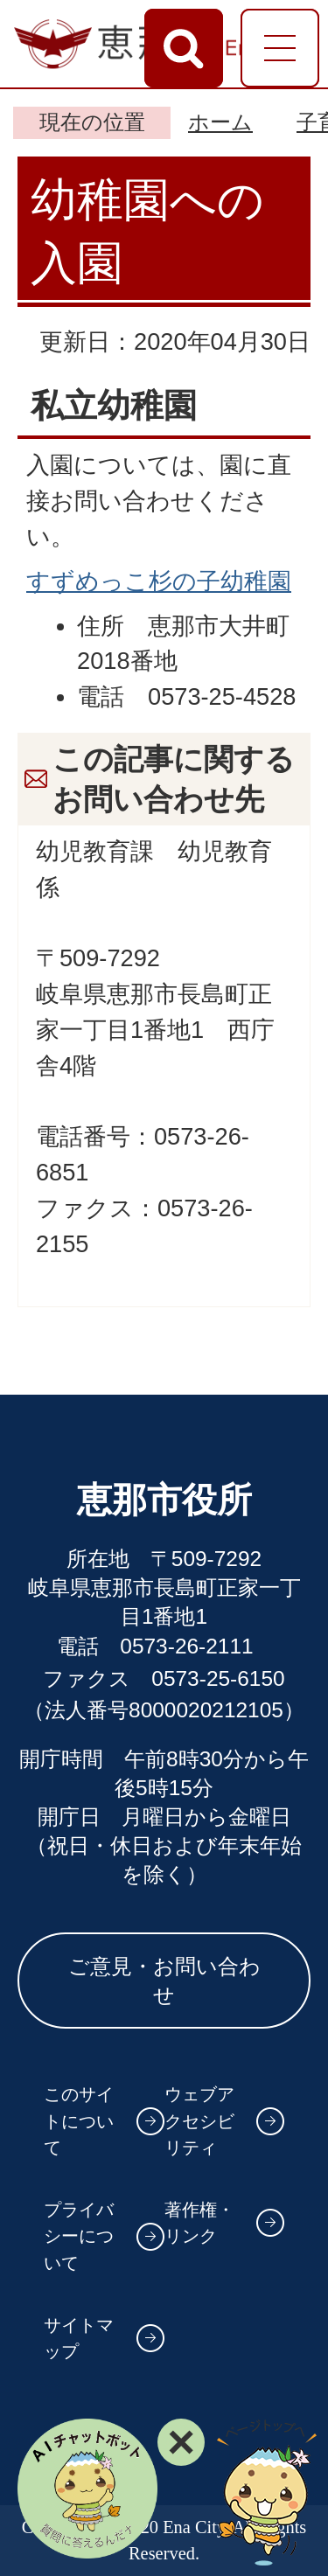  I want to click on 著作権・リンク, so click(199, 2223).